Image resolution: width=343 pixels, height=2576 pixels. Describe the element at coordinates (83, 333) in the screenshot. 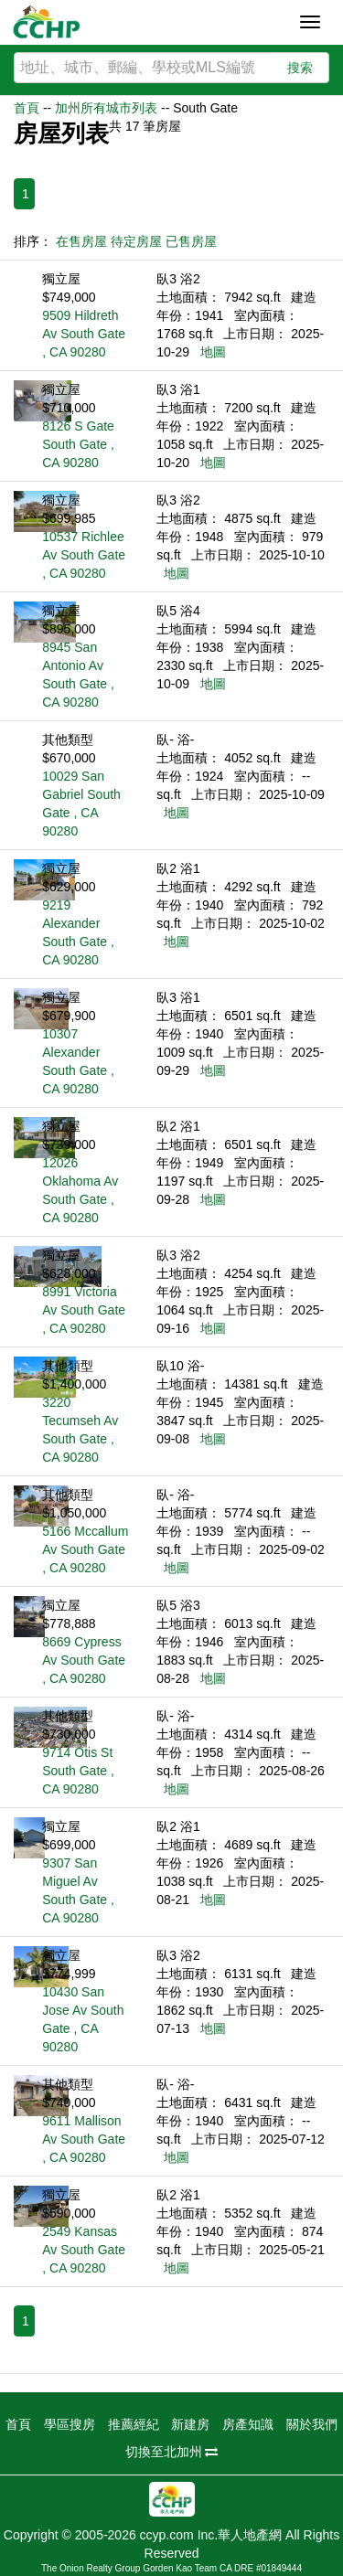

I see `9509 Hildreth Av South Gate , CA 90280` at that location.